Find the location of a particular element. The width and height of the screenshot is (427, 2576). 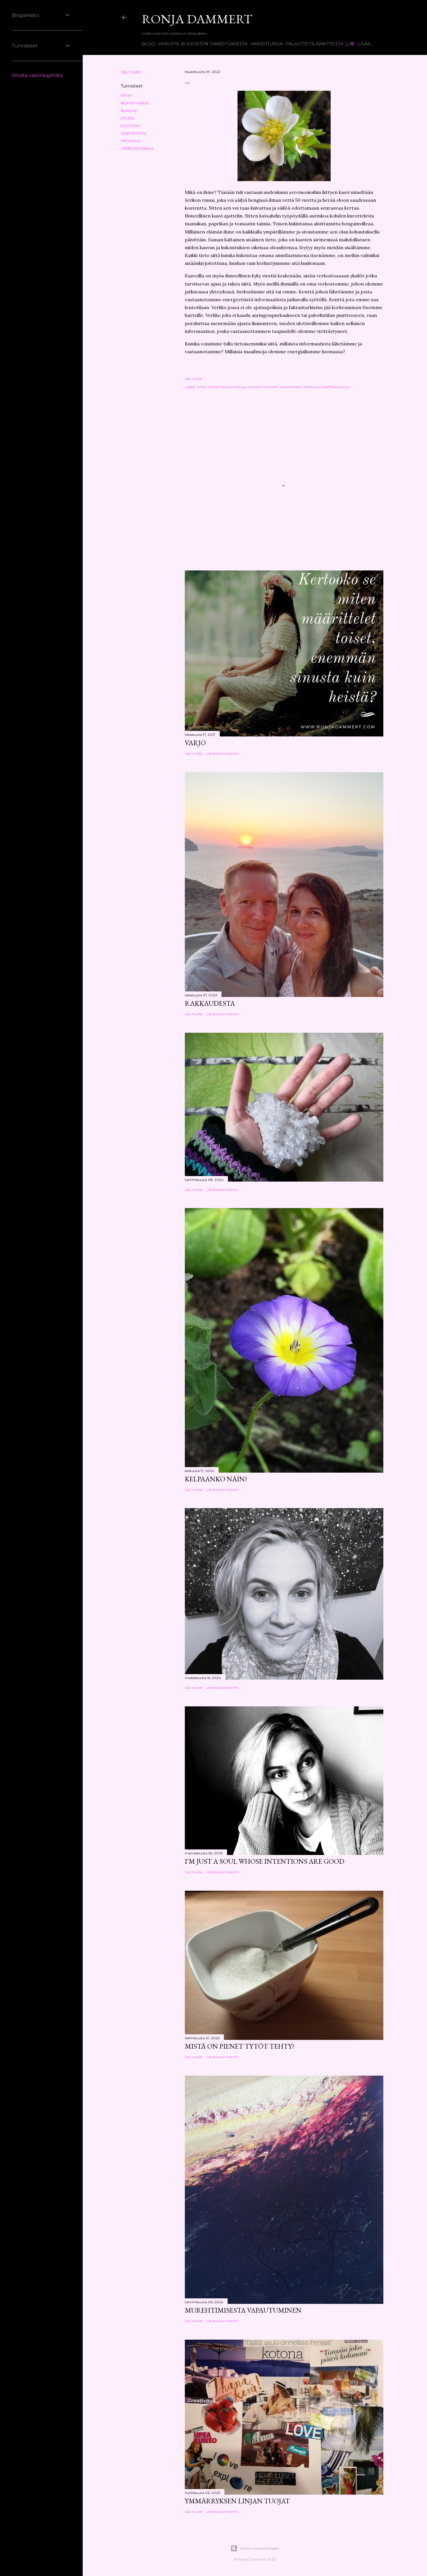

Lähetä kommentti is located at coordinates (222, 753).